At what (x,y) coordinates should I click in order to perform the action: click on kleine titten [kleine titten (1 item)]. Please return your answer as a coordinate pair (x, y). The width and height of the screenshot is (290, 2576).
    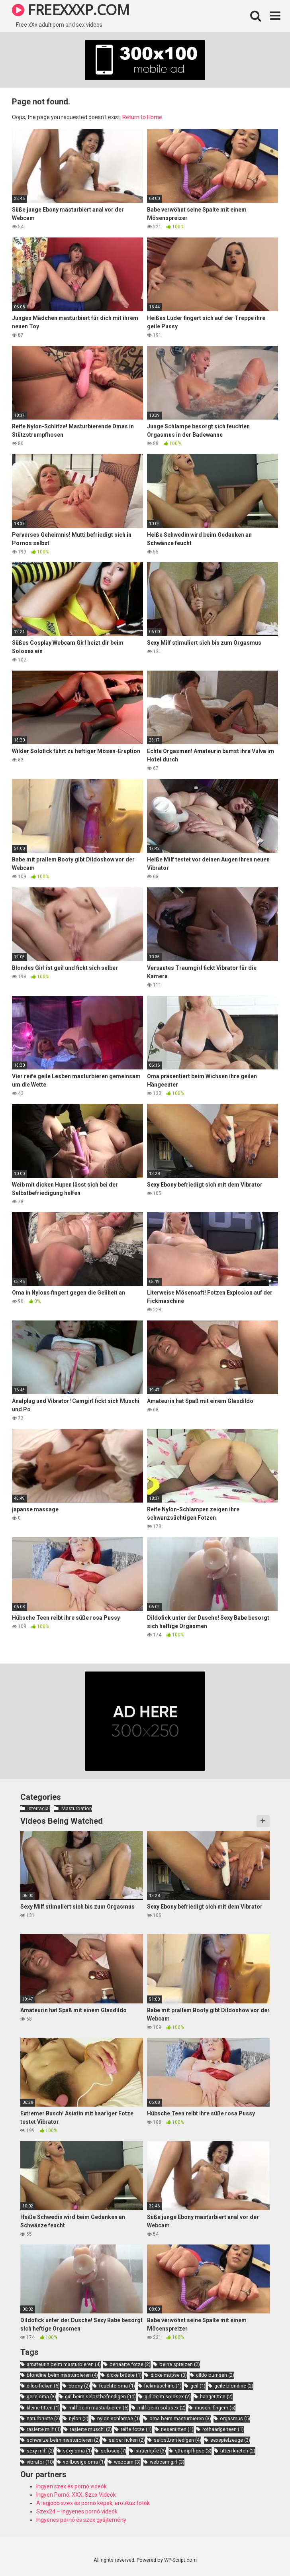
    Looking at the image, I should click on (43, 2408).